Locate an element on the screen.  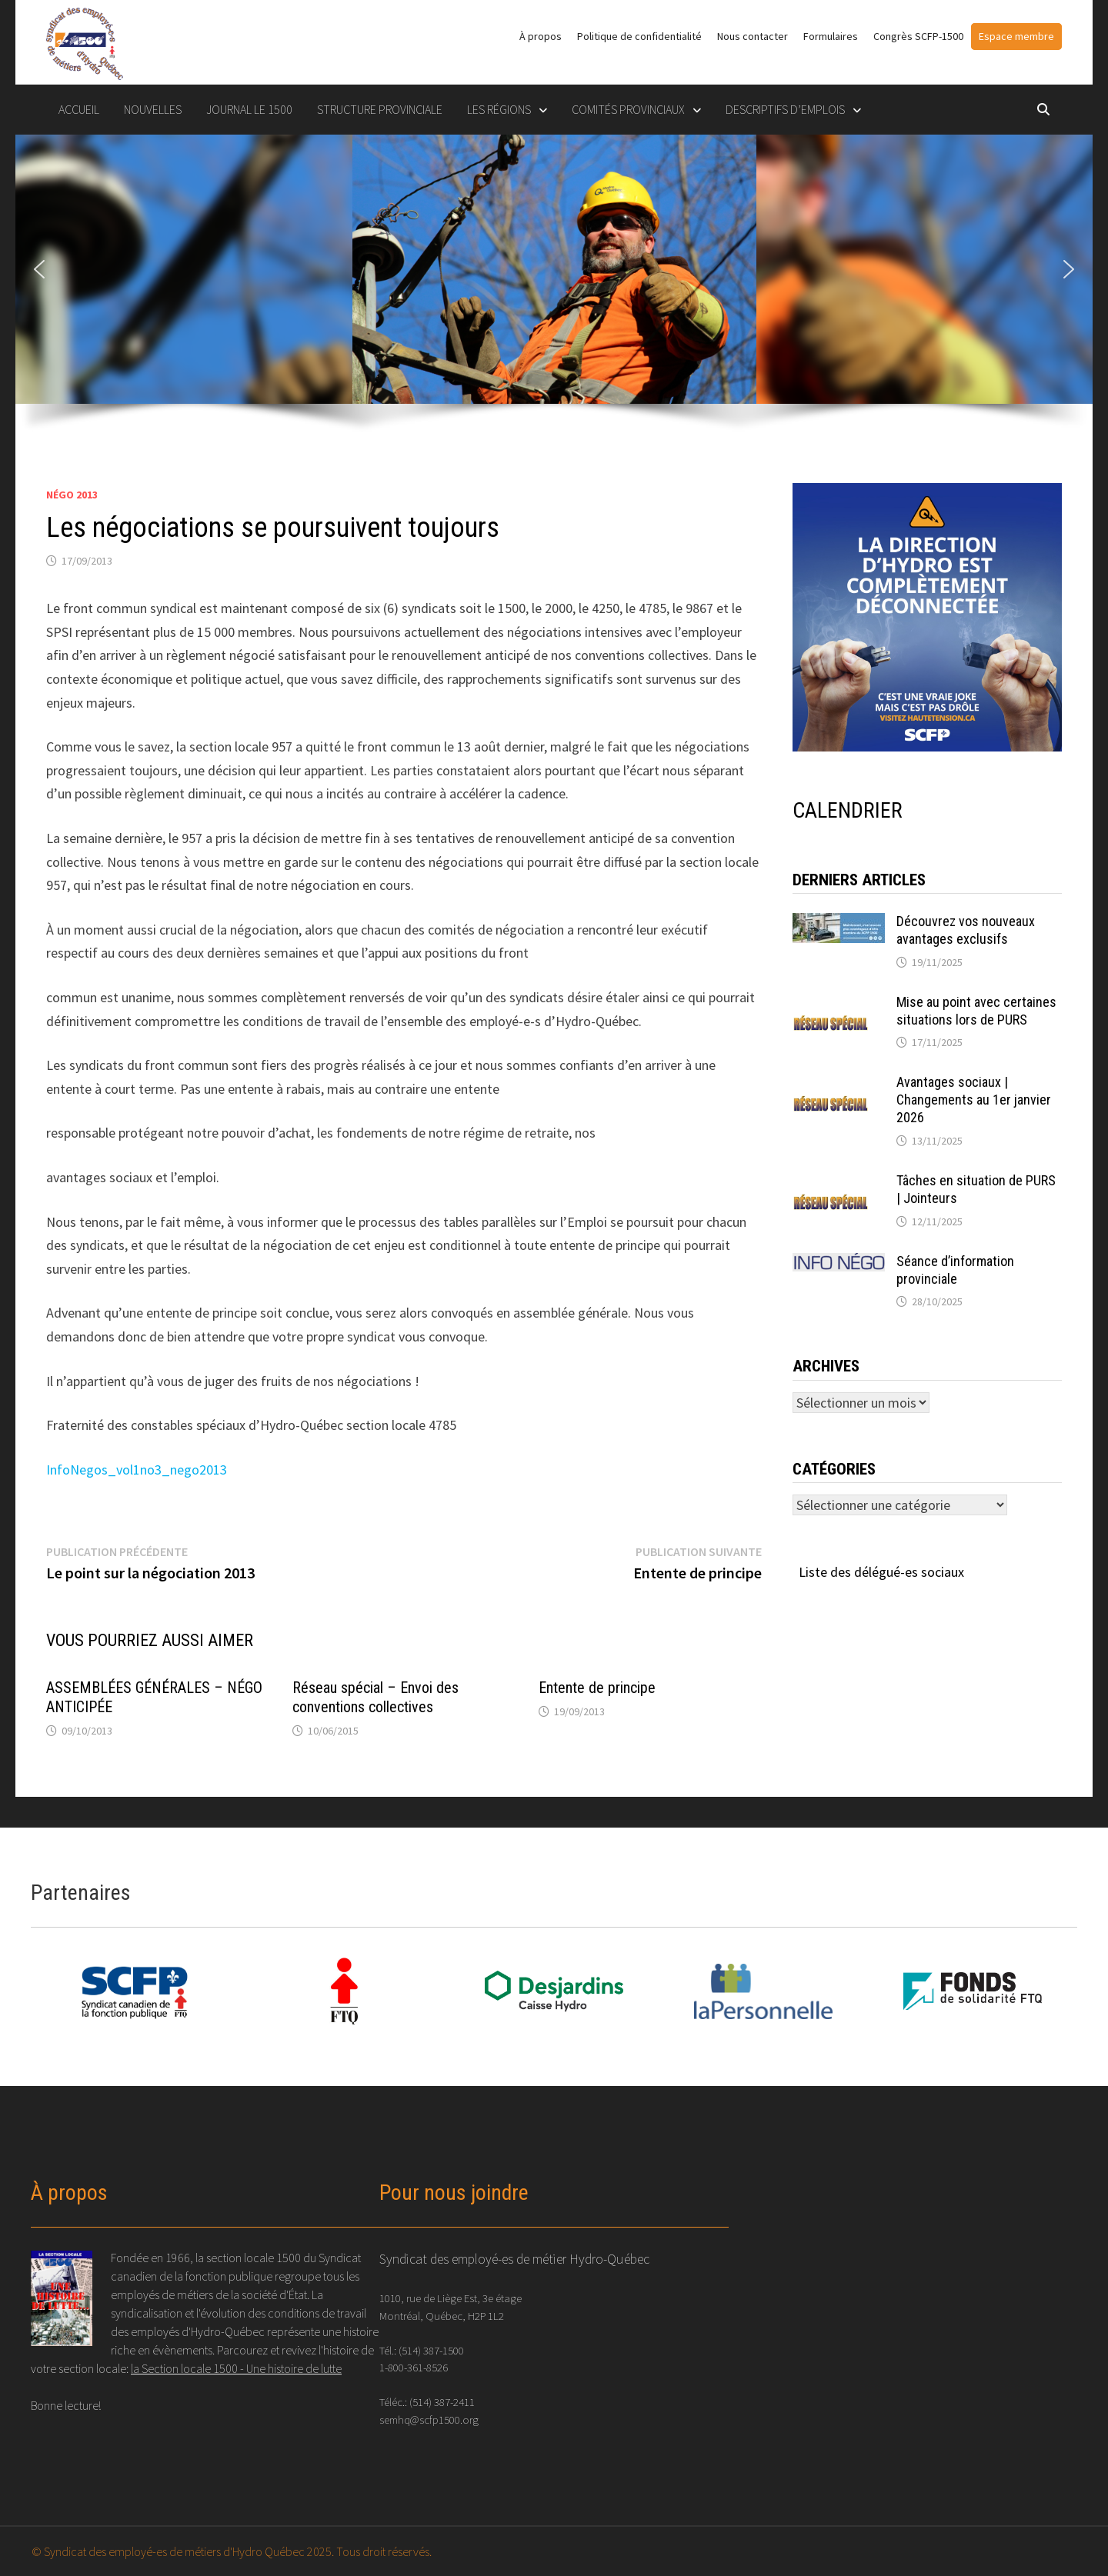
COMITÉS PROVINCIAUX is located at coordinates (628, 109).